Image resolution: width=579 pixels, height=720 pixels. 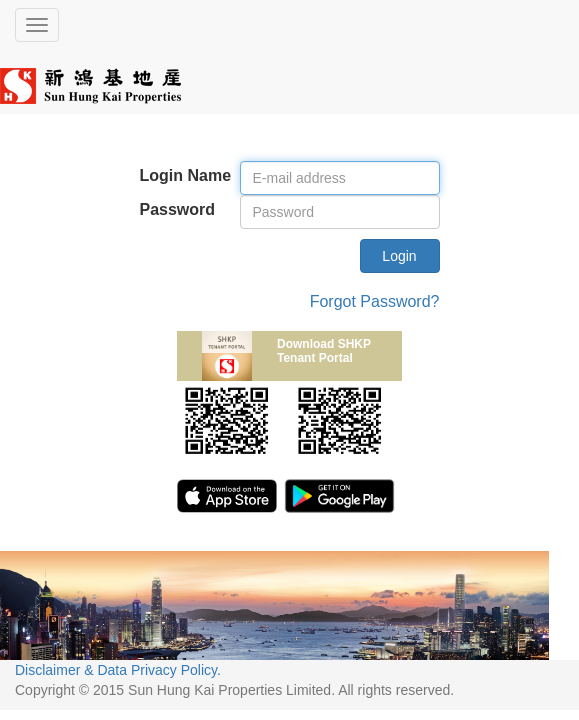 I want to click on Login, so click(x=399, y=256).